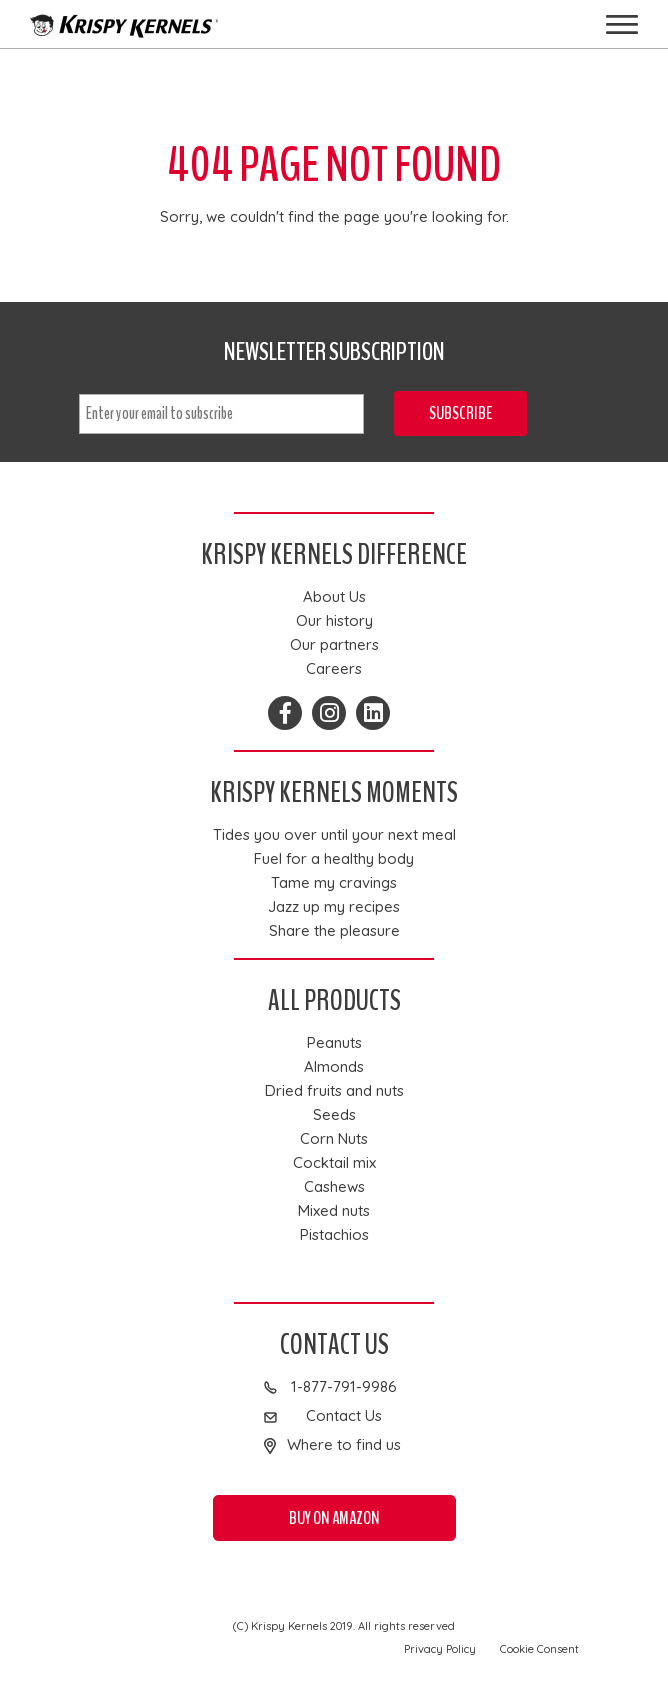 This screenshot has height=1700, width=668. I want to click on Our history, so click(334, 621).